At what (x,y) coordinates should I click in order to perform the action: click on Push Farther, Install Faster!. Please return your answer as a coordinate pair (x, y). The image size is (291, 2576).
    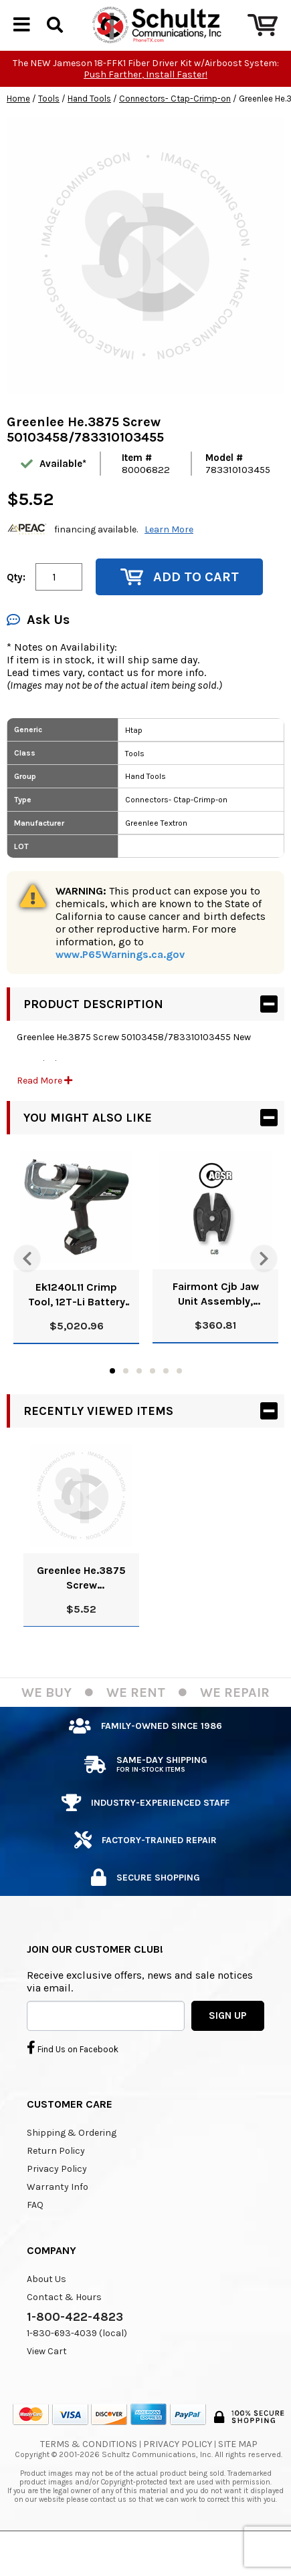
    Looking at the image, I should click on (145, 106).